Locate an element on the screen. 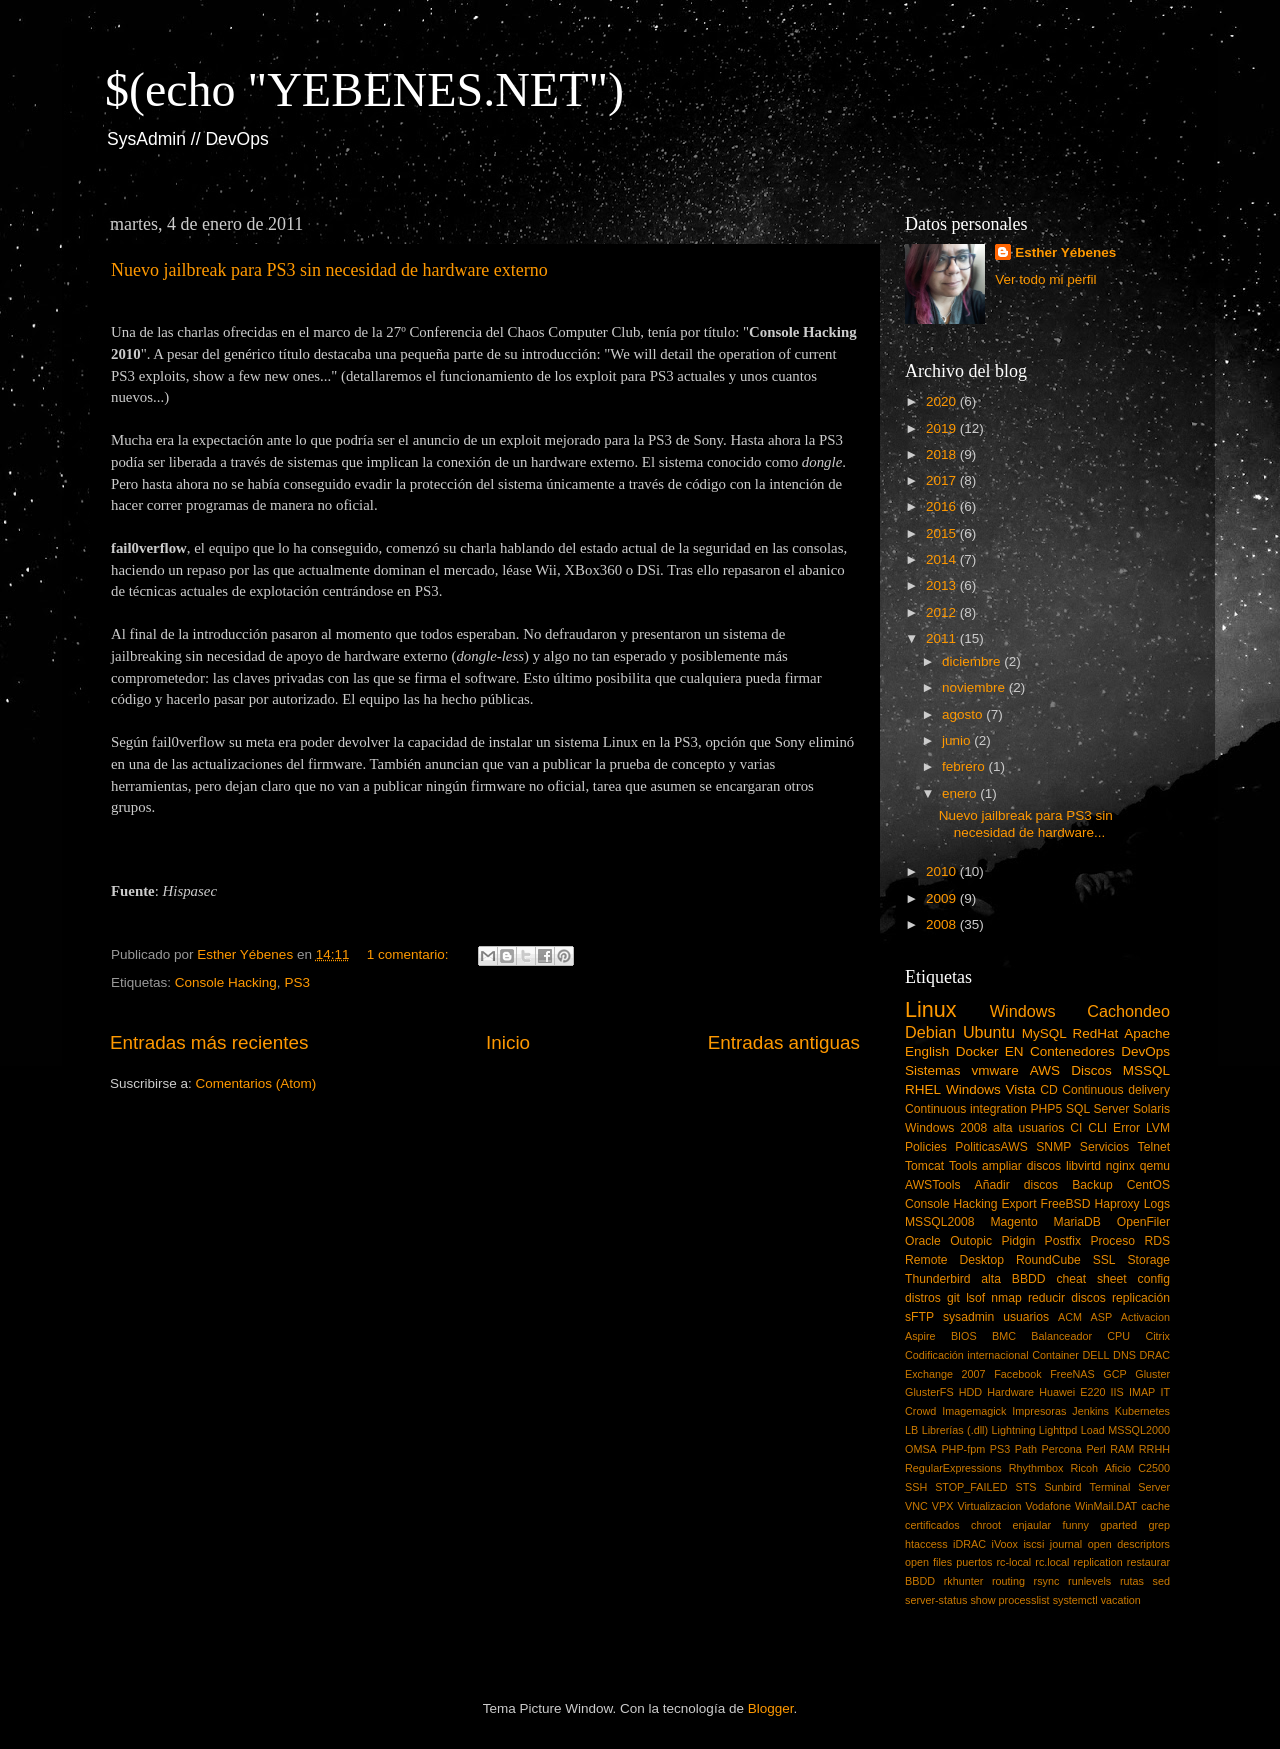 Image resolution: width=1280 pixels, height=1749 pixels. IIS is located at coordinates (1117, 1392).